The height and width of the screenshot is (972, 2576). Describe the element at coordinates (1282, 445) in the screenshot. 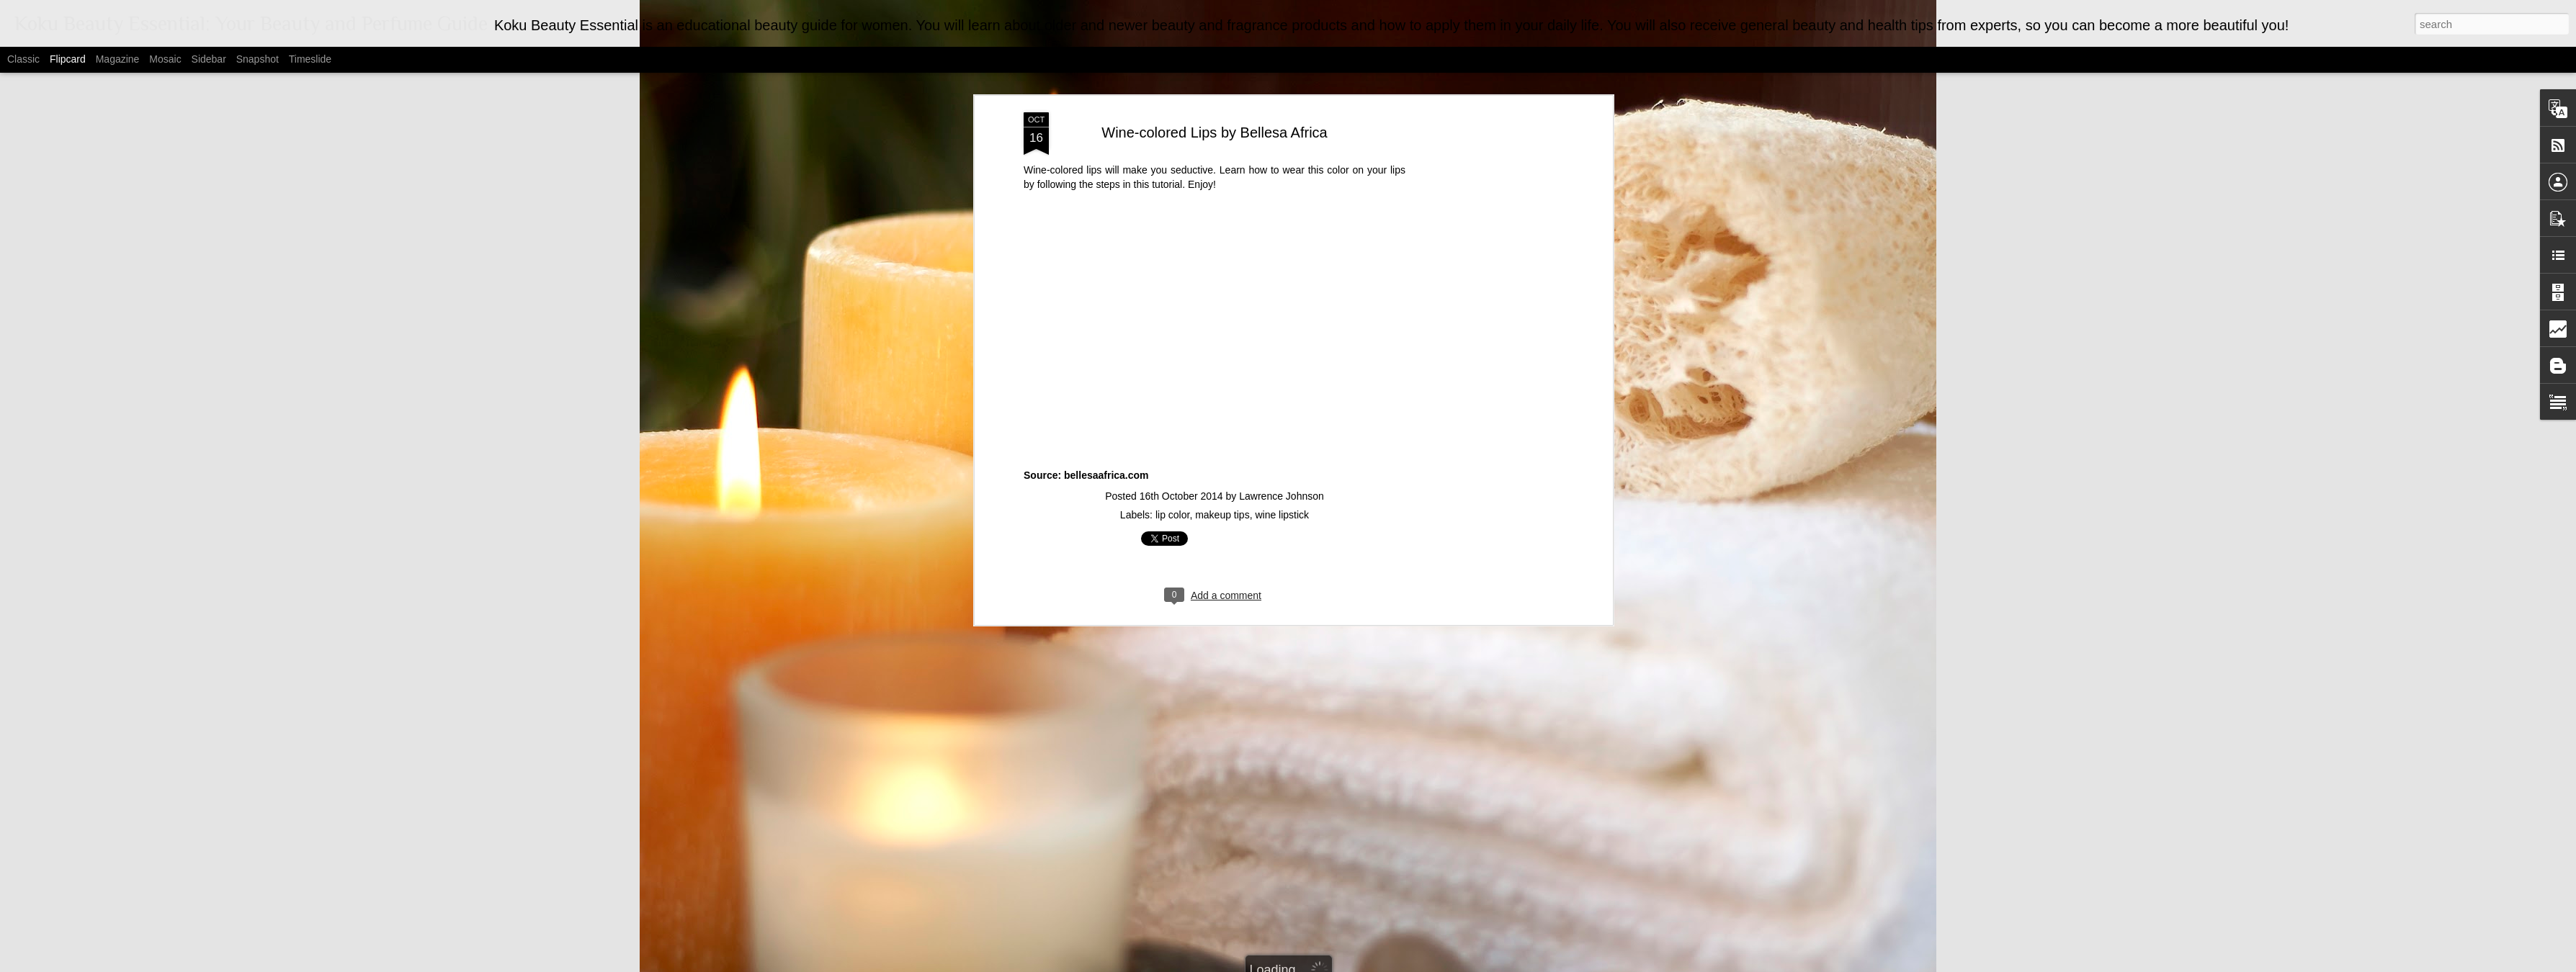

I see `wine lipstick` at that location.